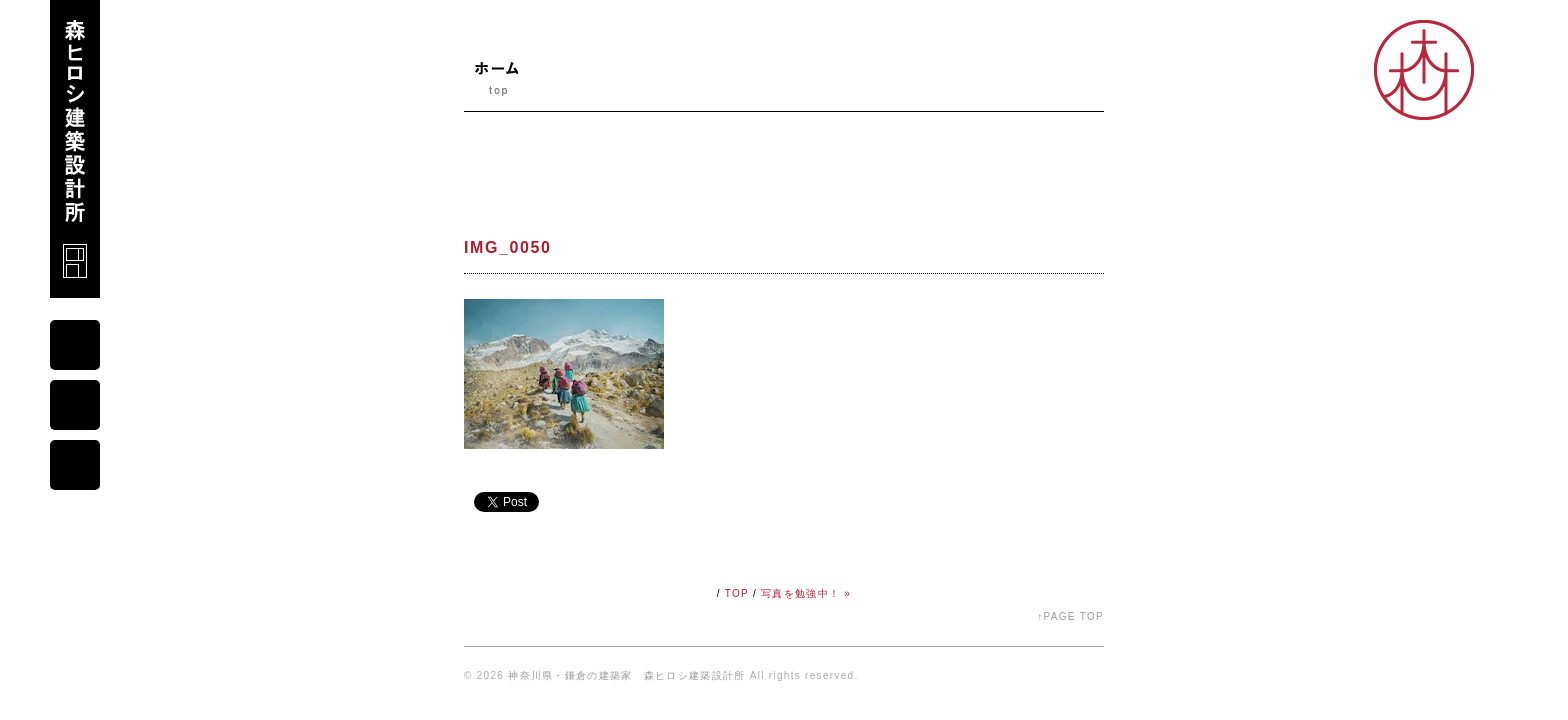  I want to click on プロフィール, so click(683, 86).